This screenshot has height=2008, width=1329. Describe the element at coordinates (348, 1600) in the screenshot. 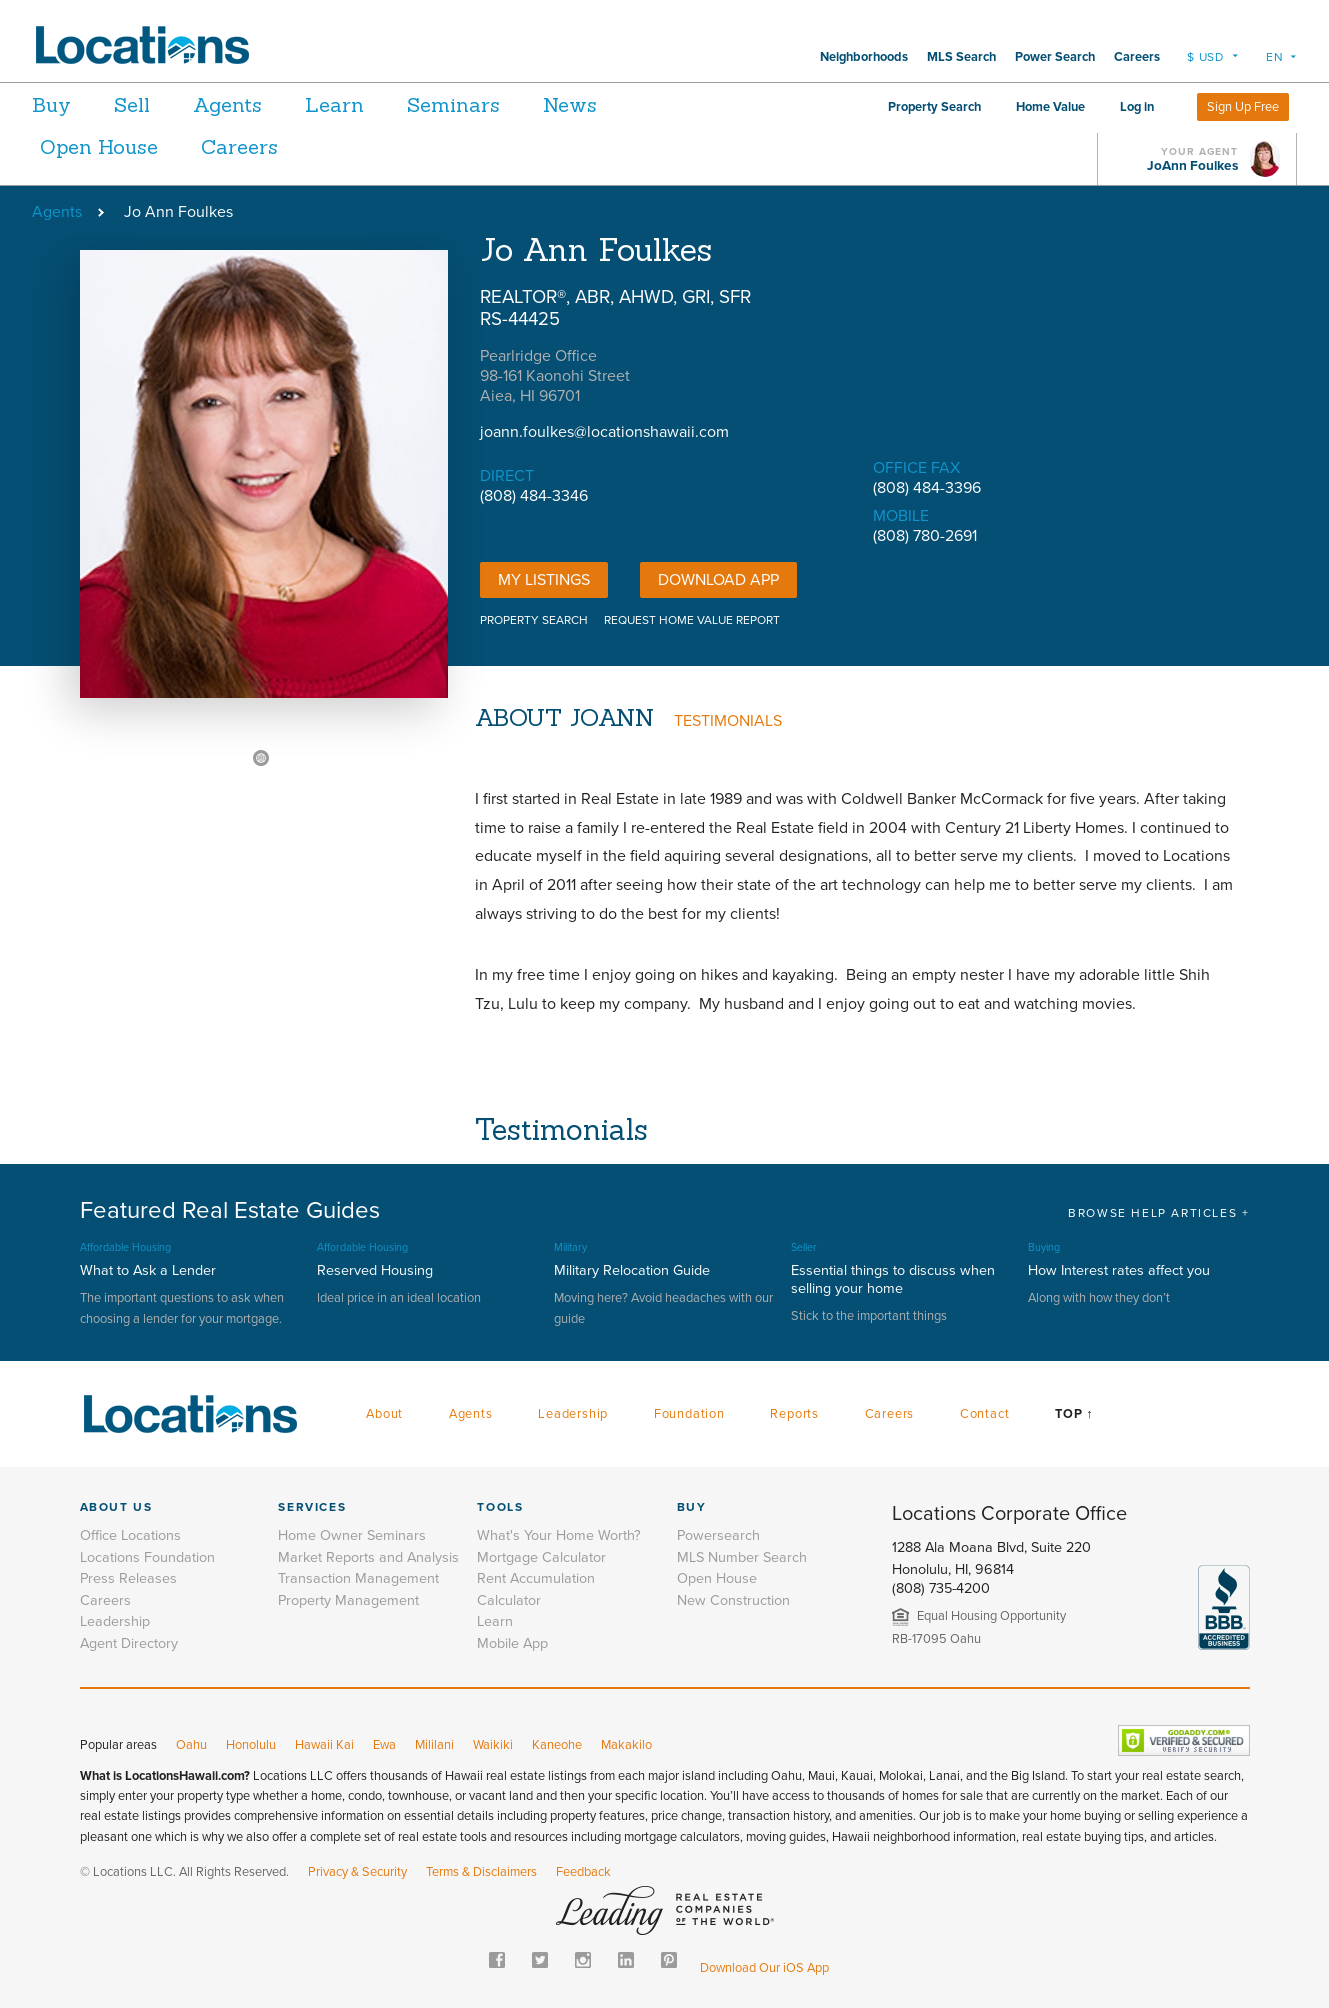

I see `Property Management` at that location.